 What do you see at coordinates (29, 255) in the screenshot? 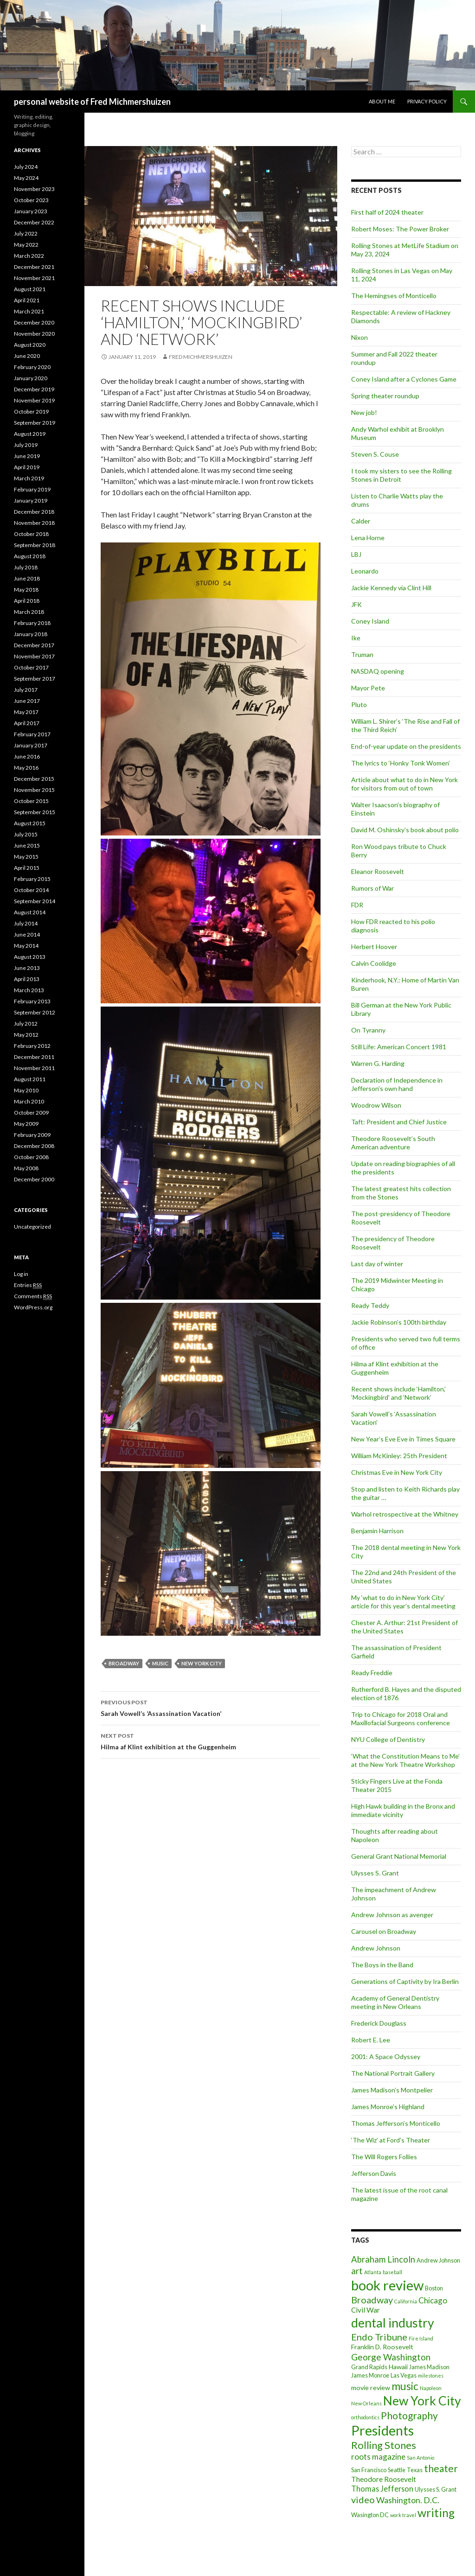
I see `March 2022` at bounding box center [29, 255].